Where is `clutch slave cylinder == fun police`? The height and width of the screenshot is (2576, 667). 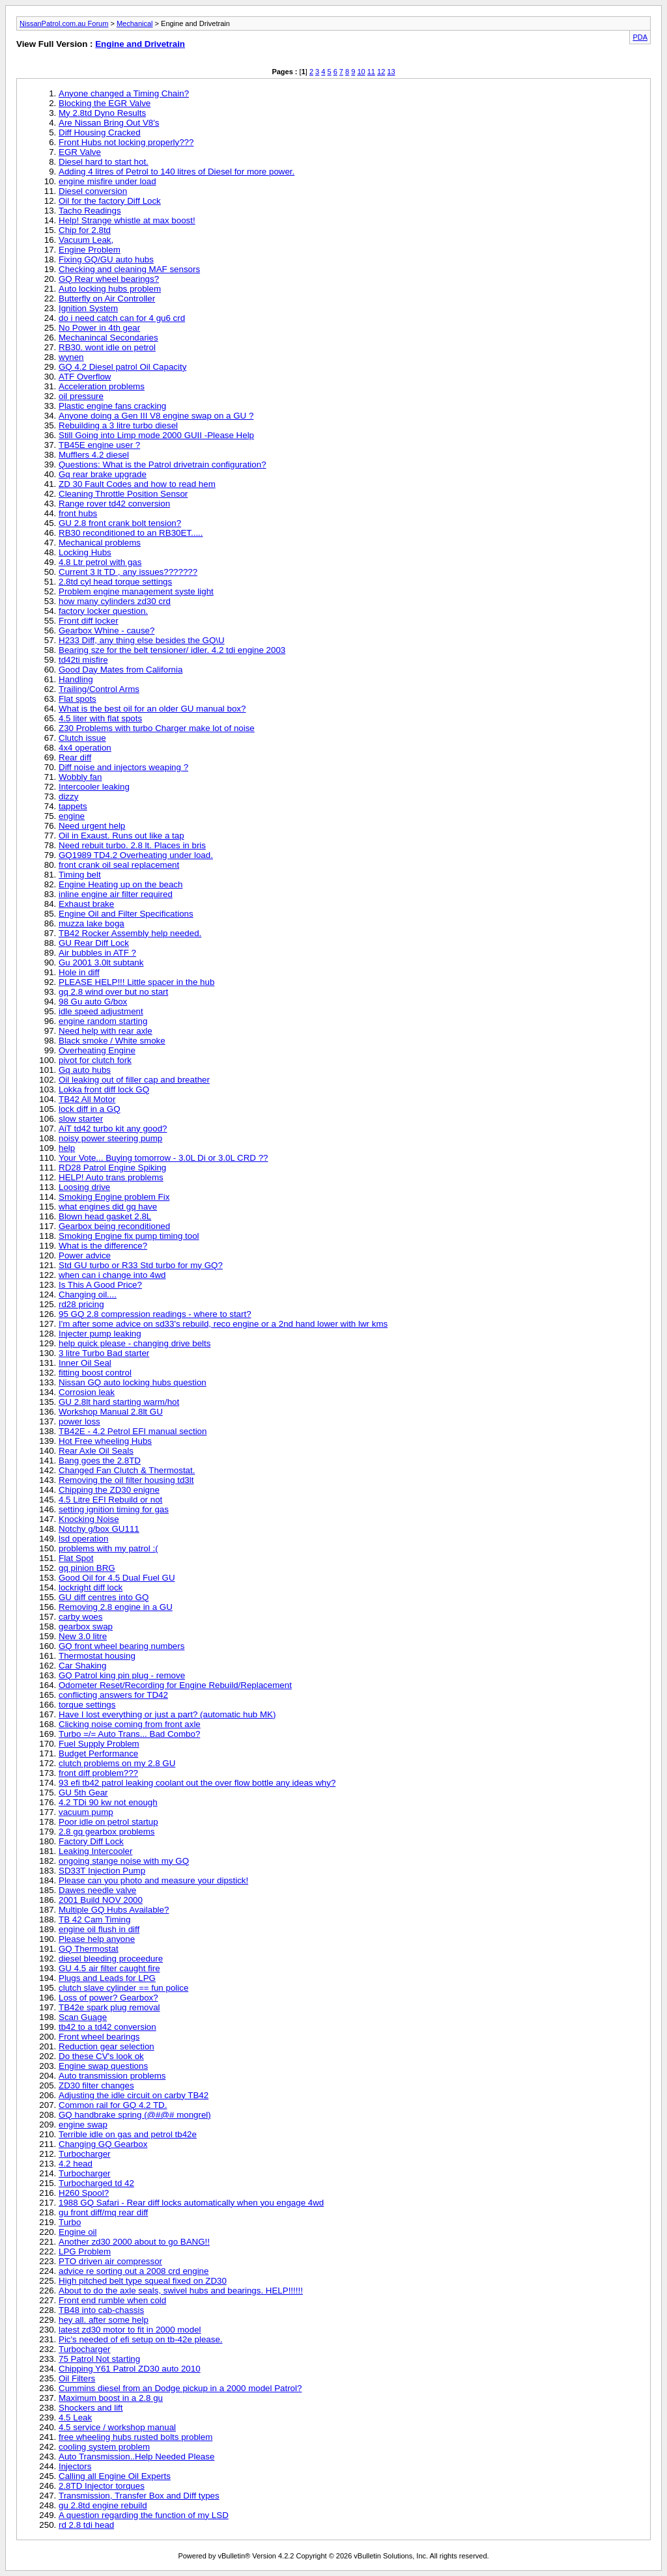 clutch slave cylinder == fun police is located at coordinates (123, 1988).